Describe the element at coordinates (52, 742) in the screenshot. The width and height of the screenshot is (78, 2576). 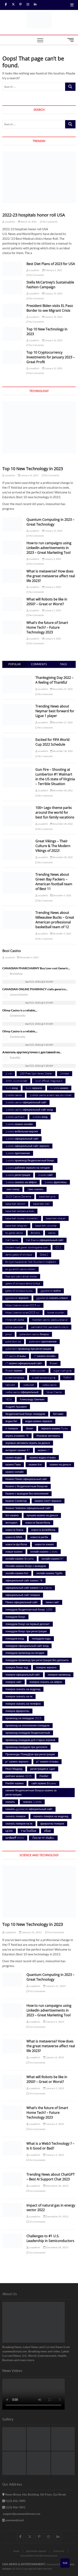
I see `Excited for FIFA World Cup 2022 Schedule` at that location.